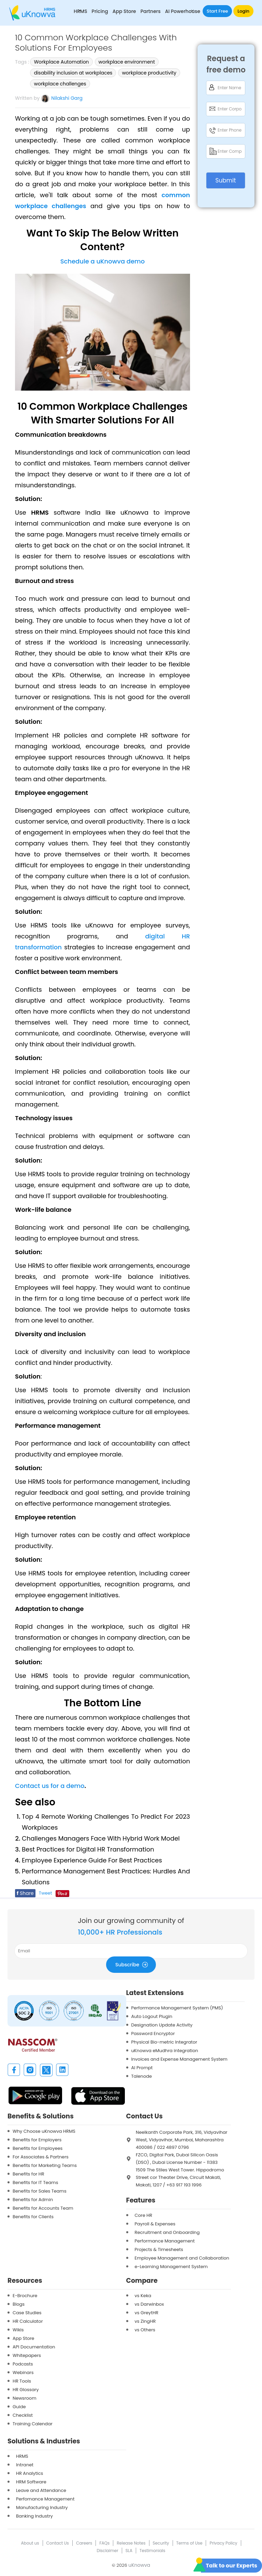  What do you see at coordinates (41, 2156) in the screenshot?
I see `For Associates & Partners` at bounding box center [41, 2156].